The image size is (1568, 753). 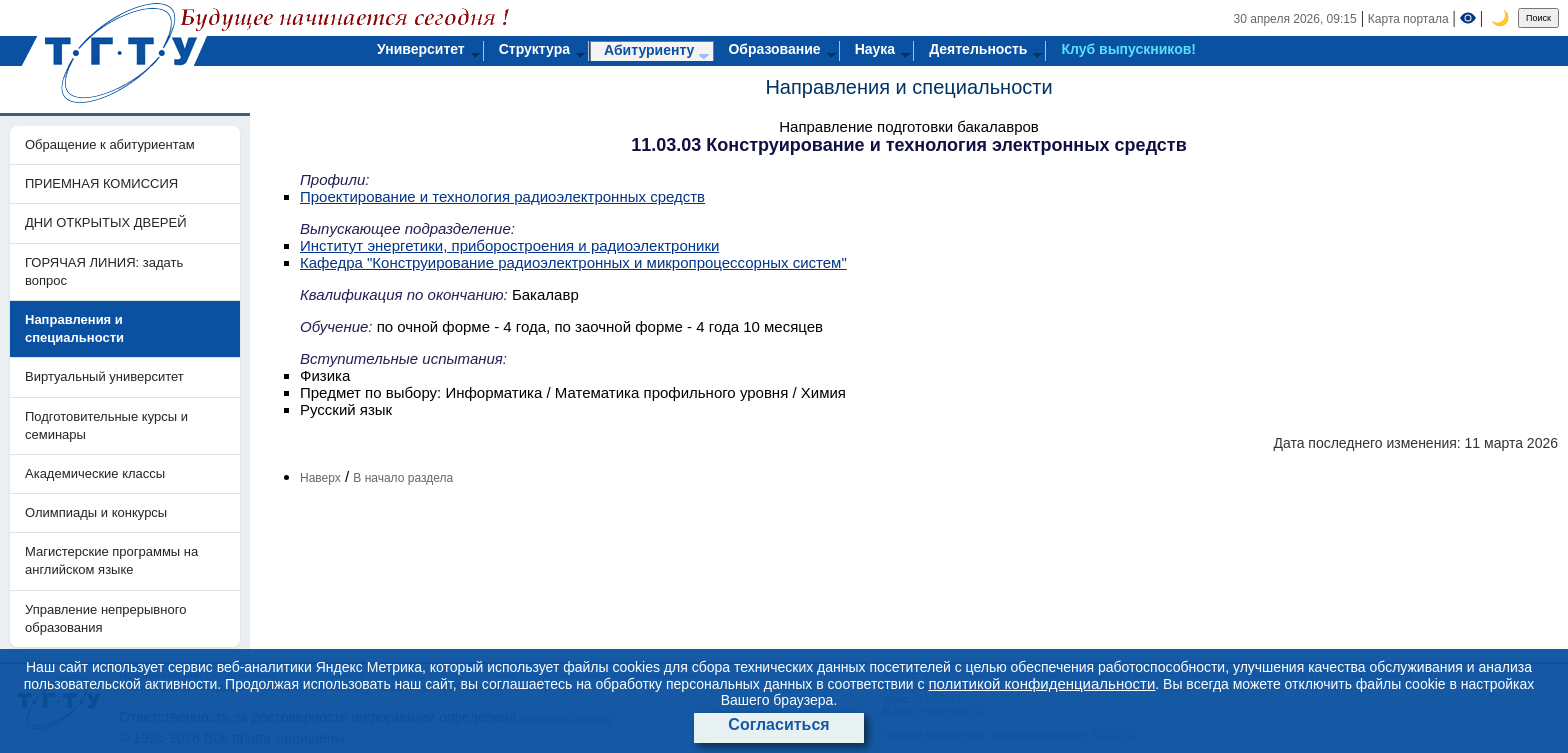 What do you see at coordinates (95, 473) in the screenshot?
I see `Академические классы` at bounding box center [95, 473].